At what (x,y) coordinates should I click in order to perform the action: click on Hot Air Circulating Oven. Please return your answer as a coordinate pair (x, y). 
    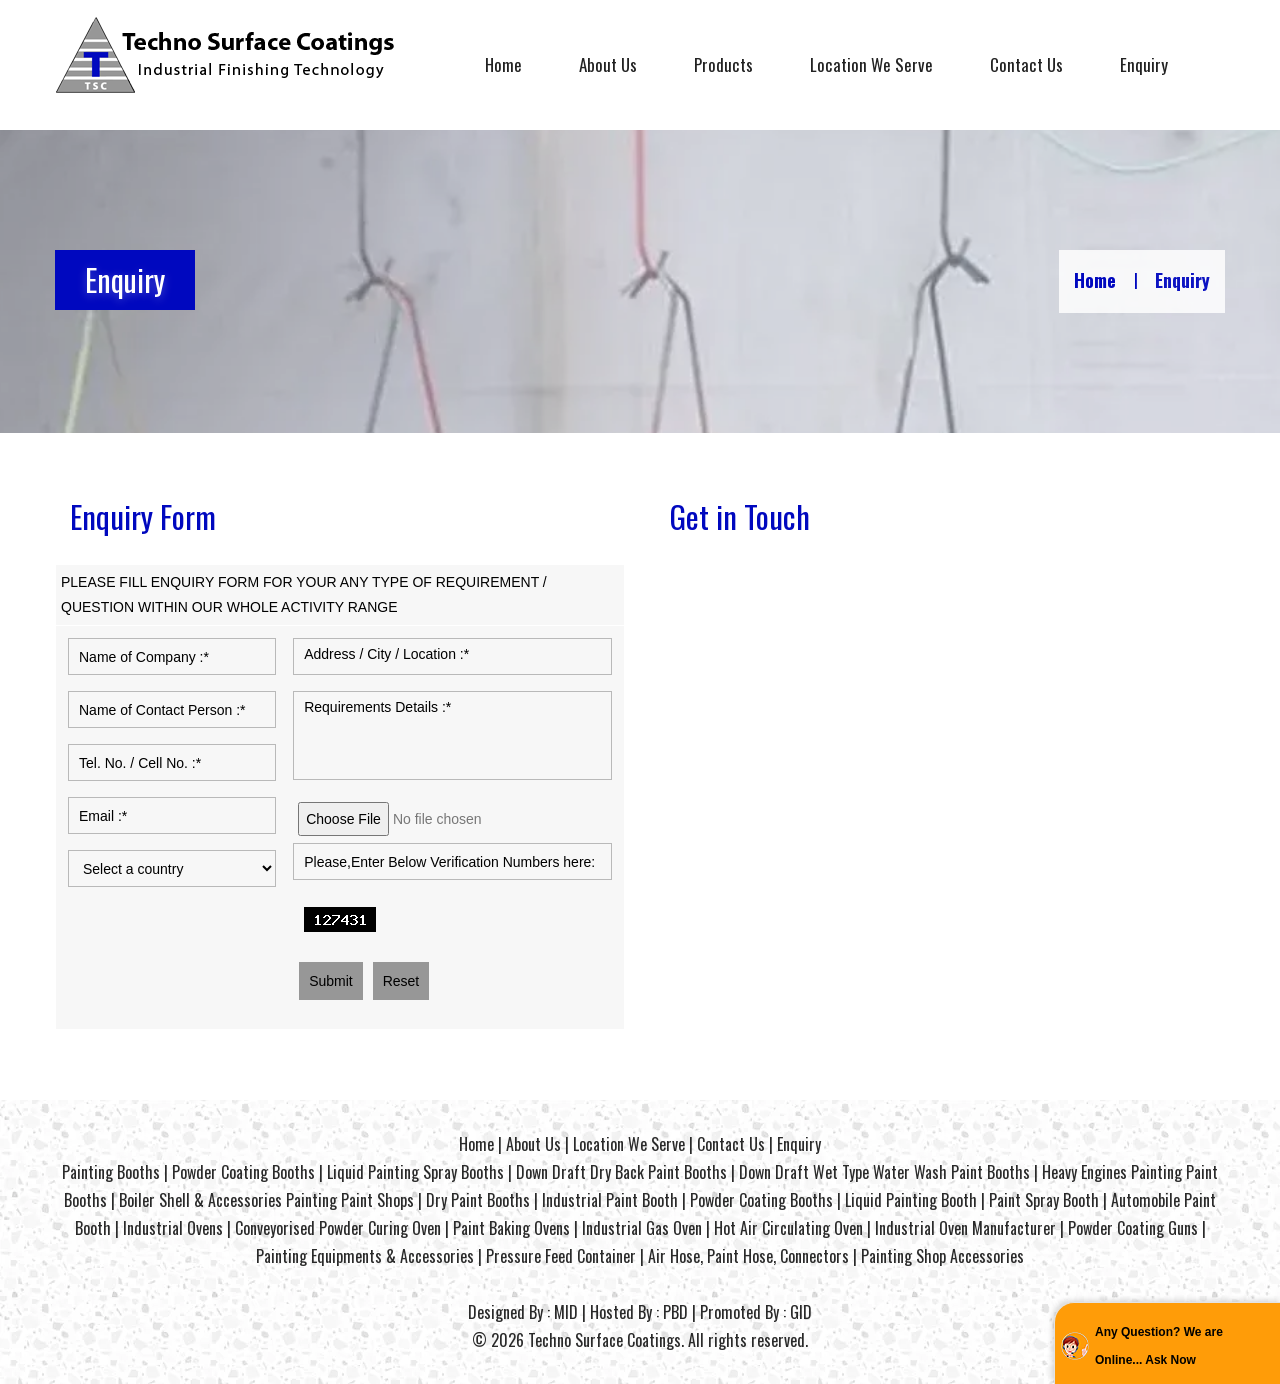
    Looking at the image, I should click on (788, 1228).